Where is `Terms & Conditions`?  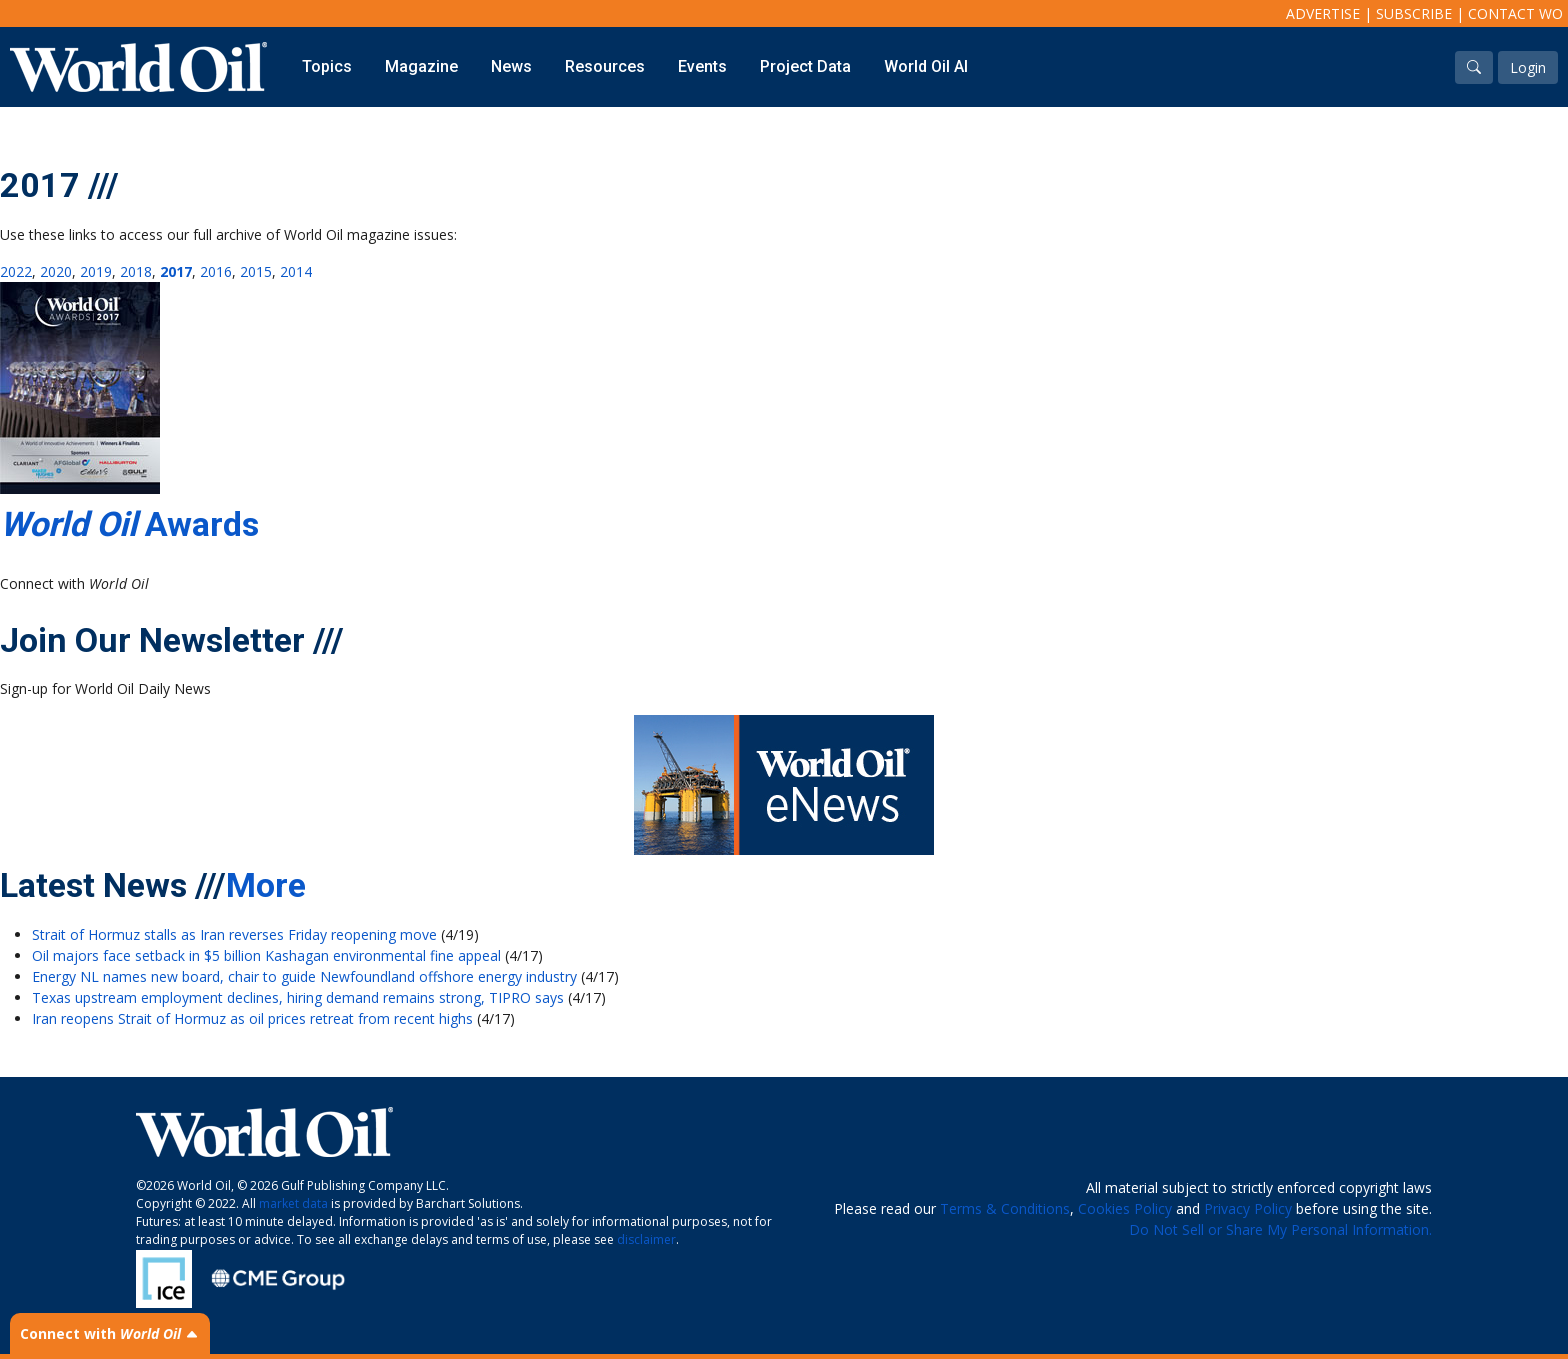
Terms & Conditions is located at coordinates (1005, 1208).